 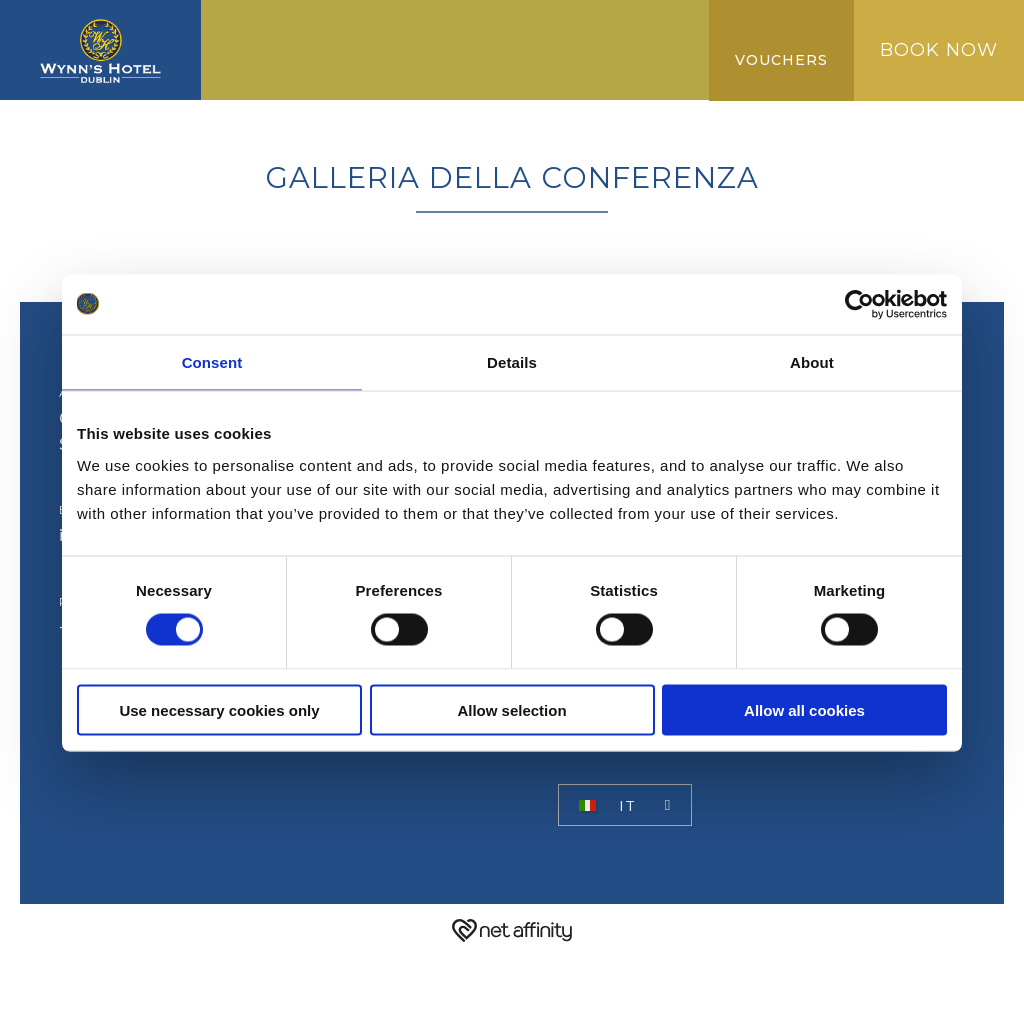 I want to click on Galleria, so click(x=261, y=65).